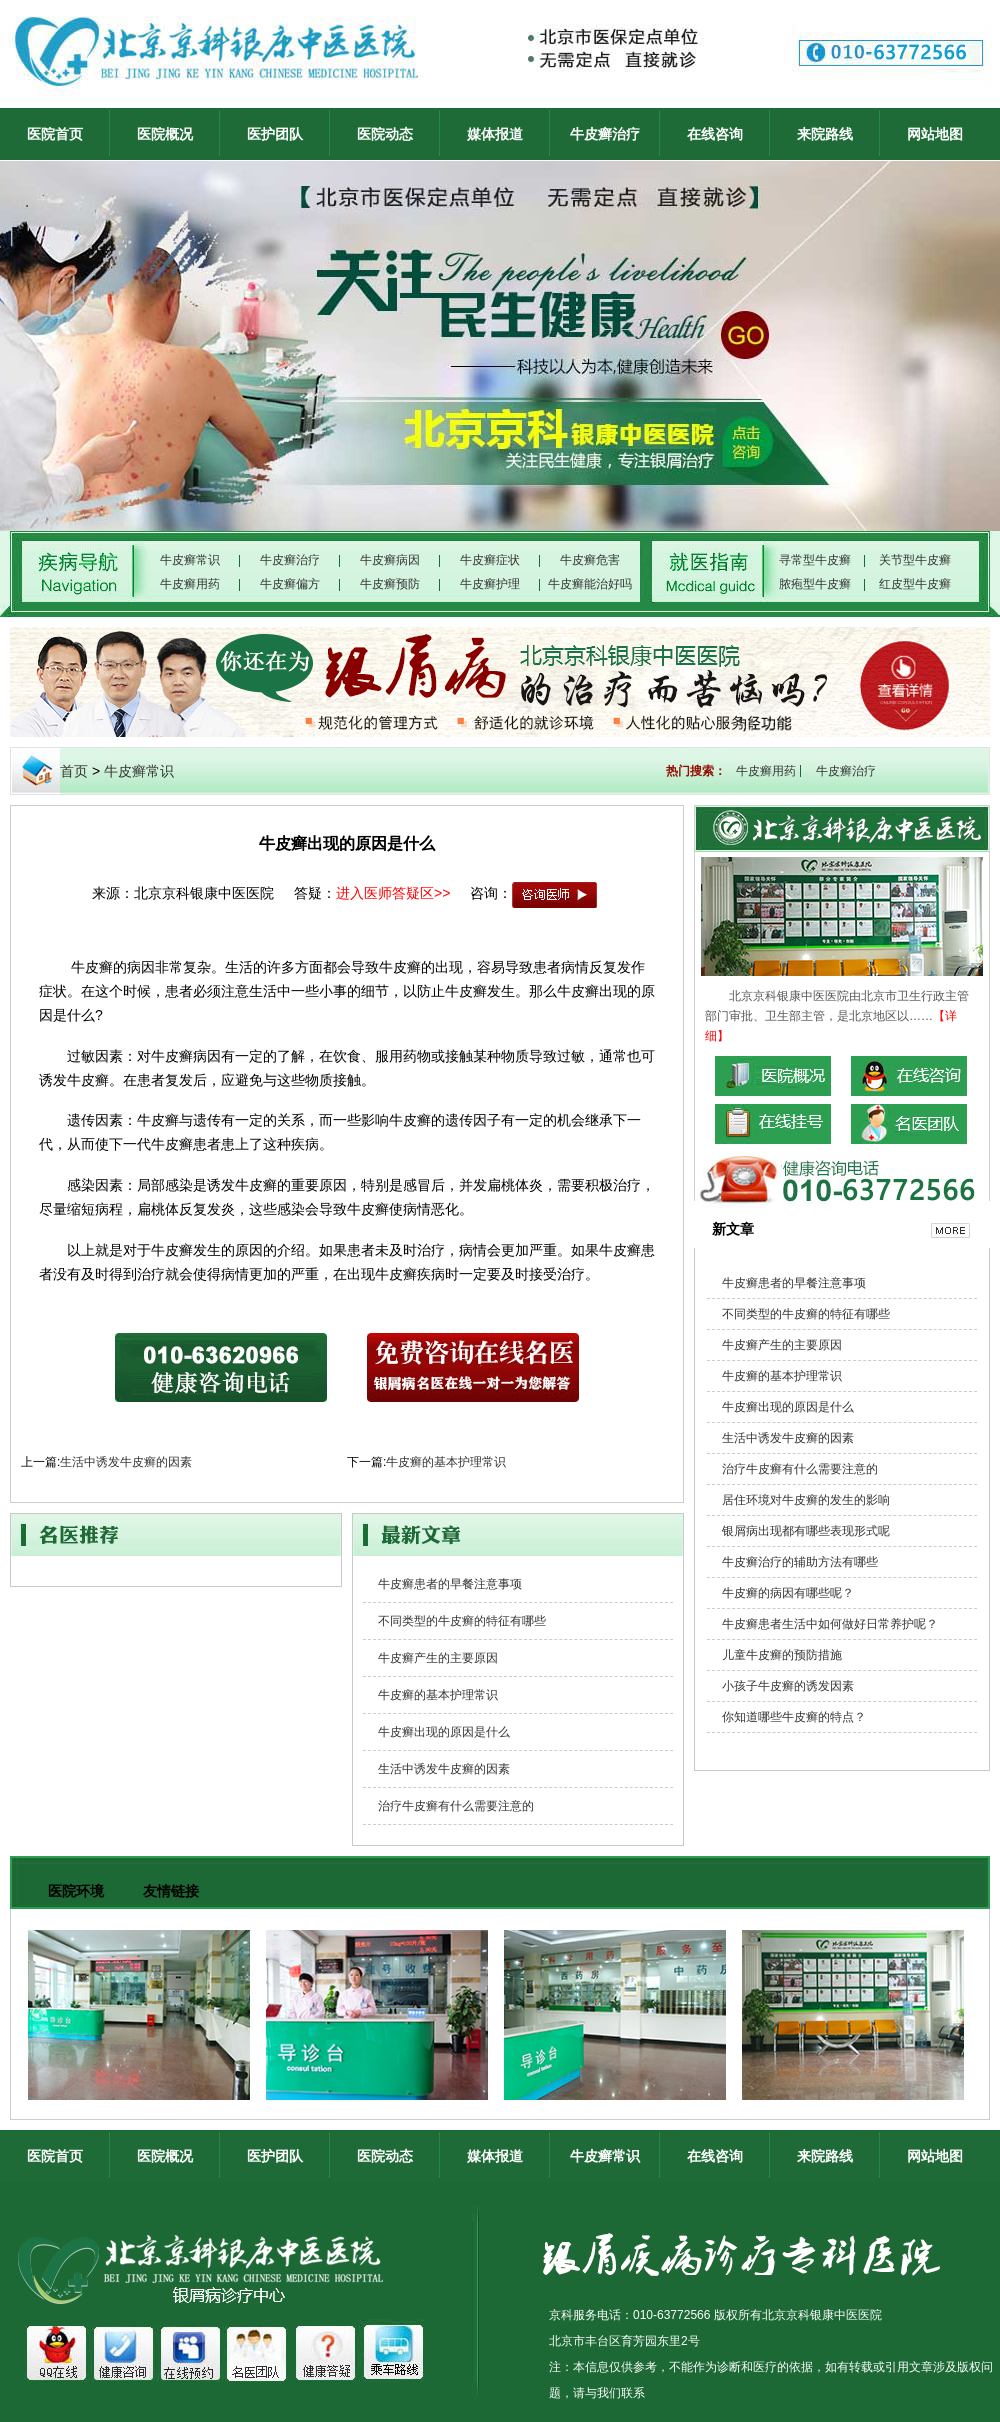 The image size is (1000, 2422). I want to click on 生活中诱发牛皮癣的因素, so click(126, 1462).